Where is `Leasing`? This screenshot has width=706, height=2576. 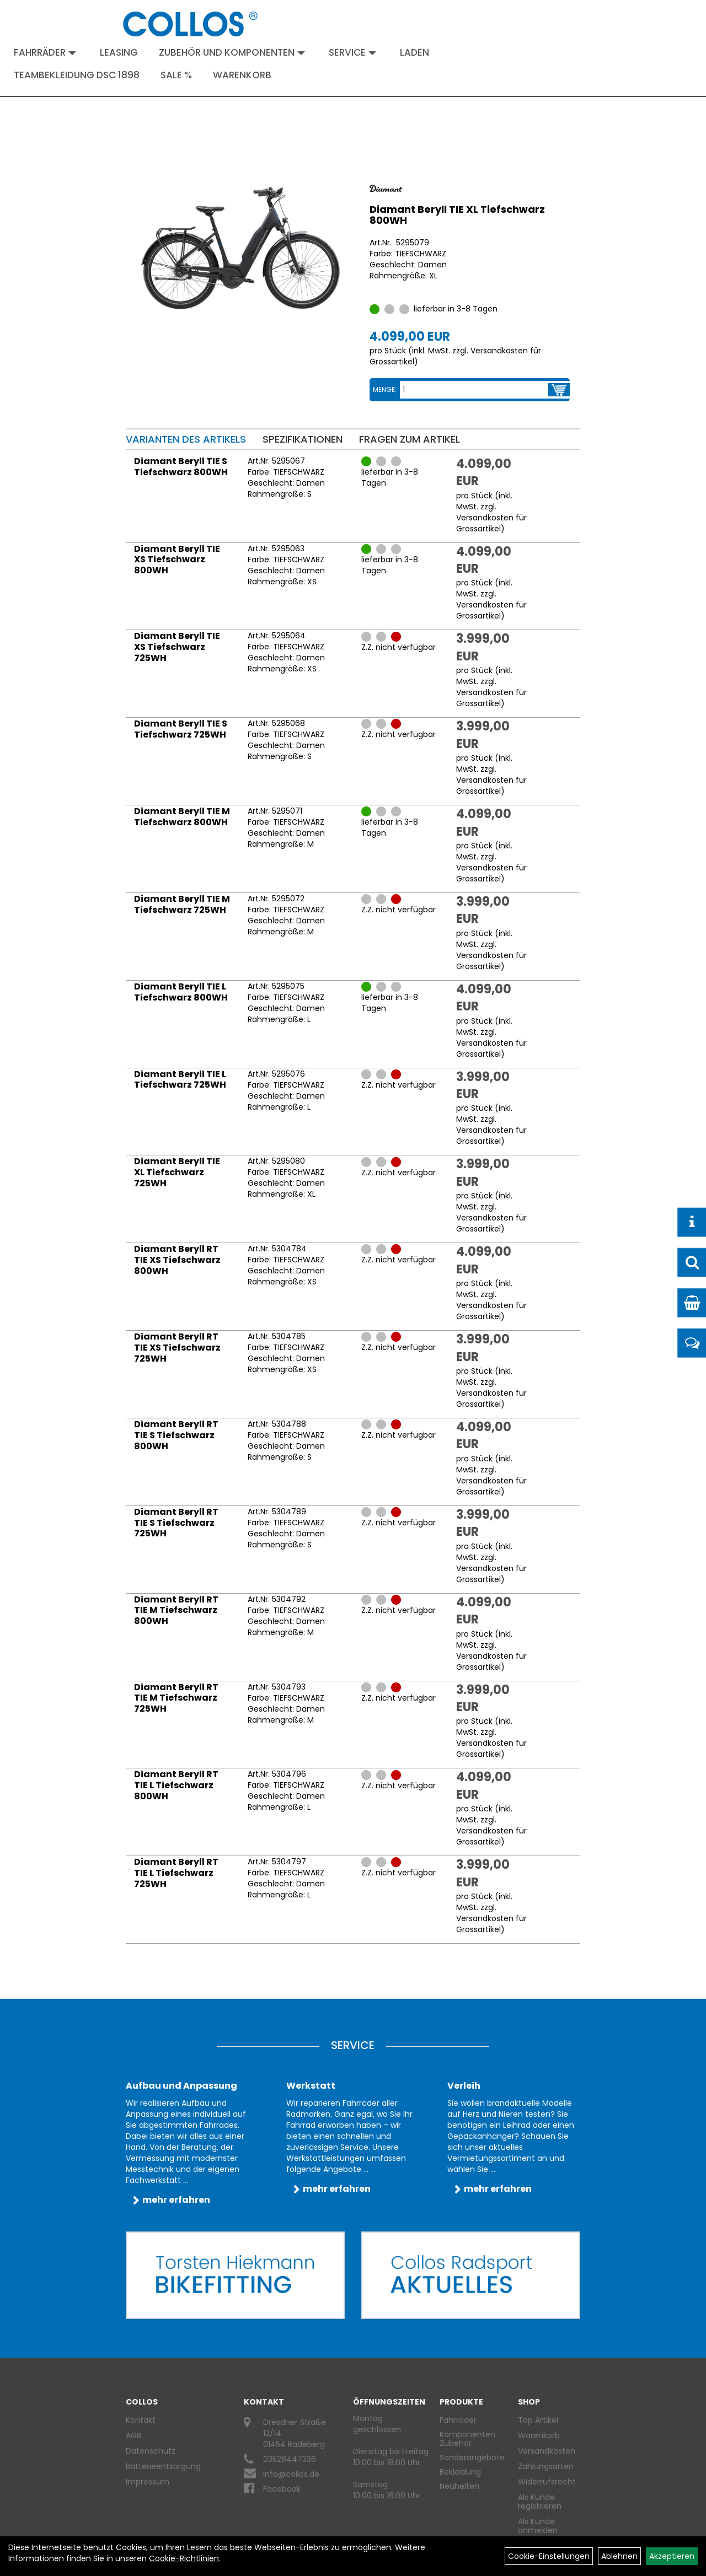
Leasing is located at coordinates (119, 52).